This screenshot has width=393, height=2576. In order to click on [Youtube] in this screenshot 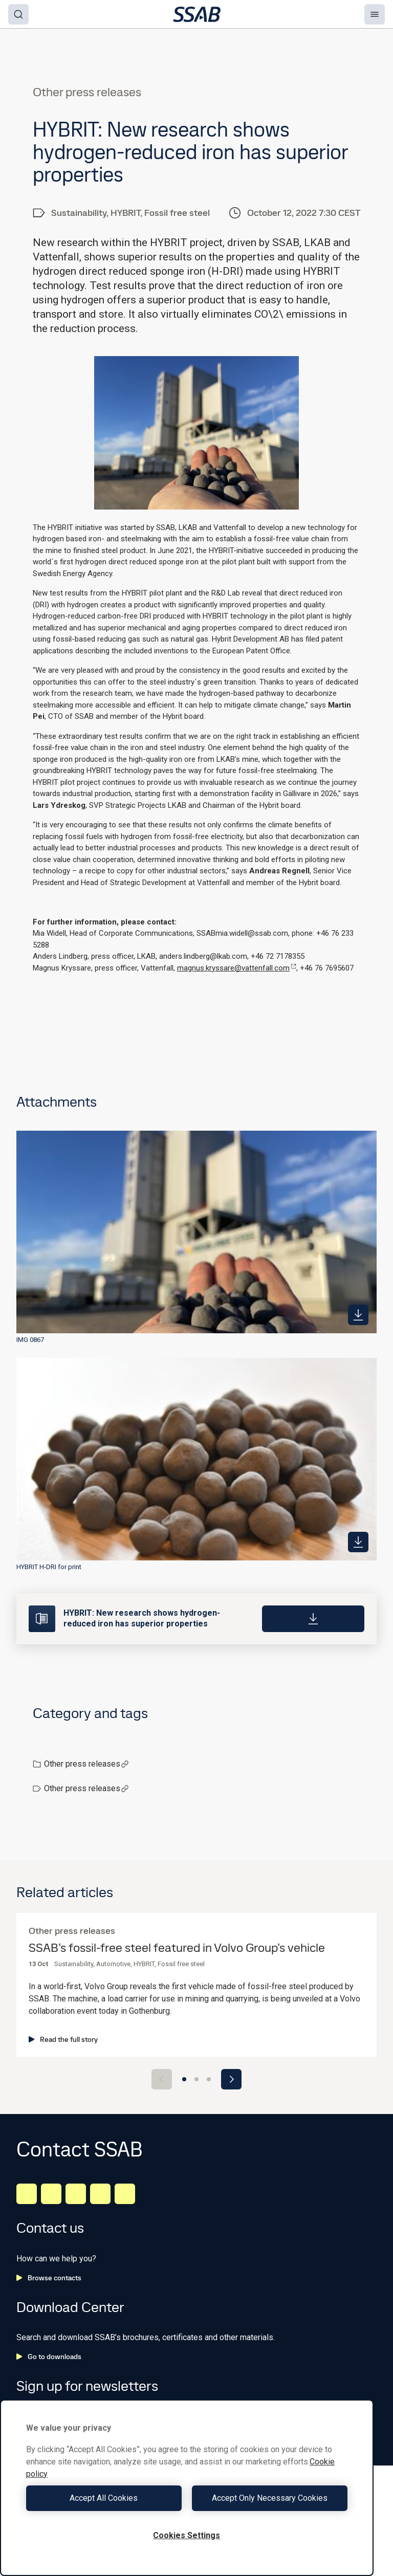, I will do `click(125, 2194)`.